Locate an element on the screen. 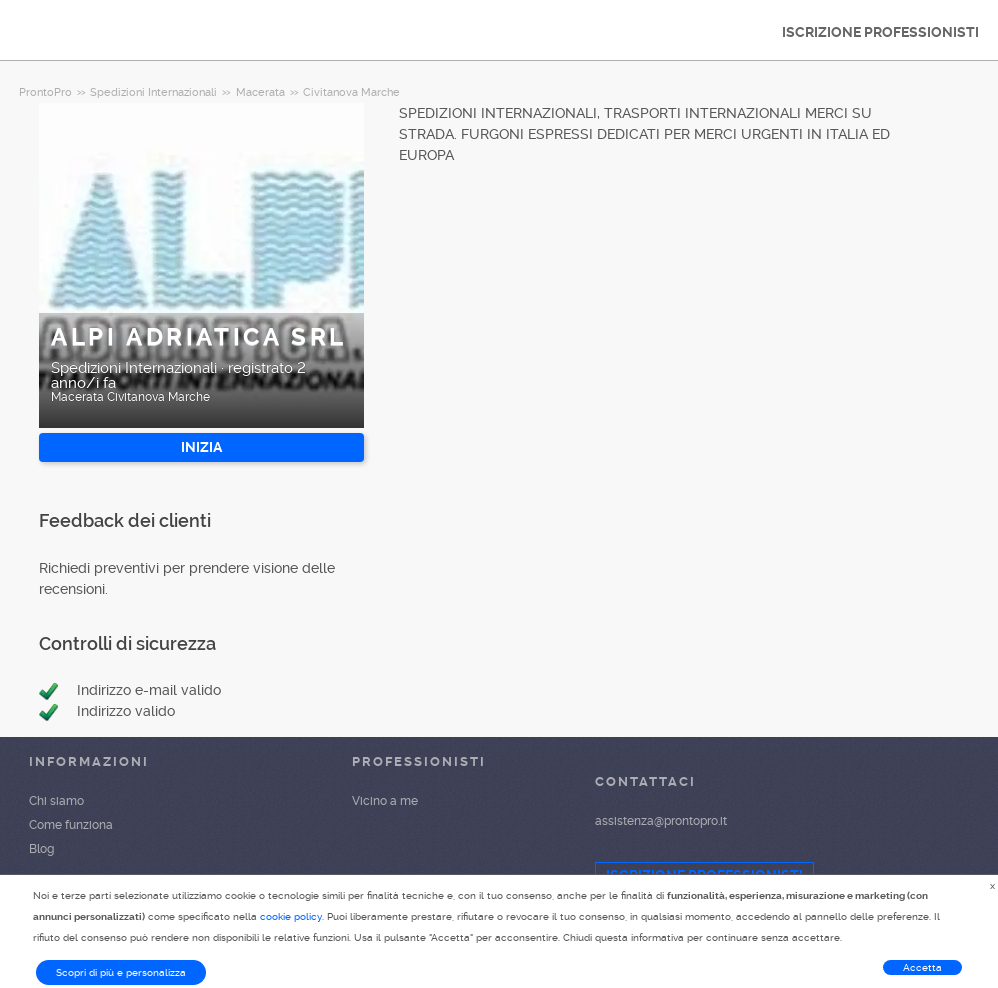 The width and height of the screenshot is (998, 988). Scopri di più e personalizza is located at coordinates (121, 972).